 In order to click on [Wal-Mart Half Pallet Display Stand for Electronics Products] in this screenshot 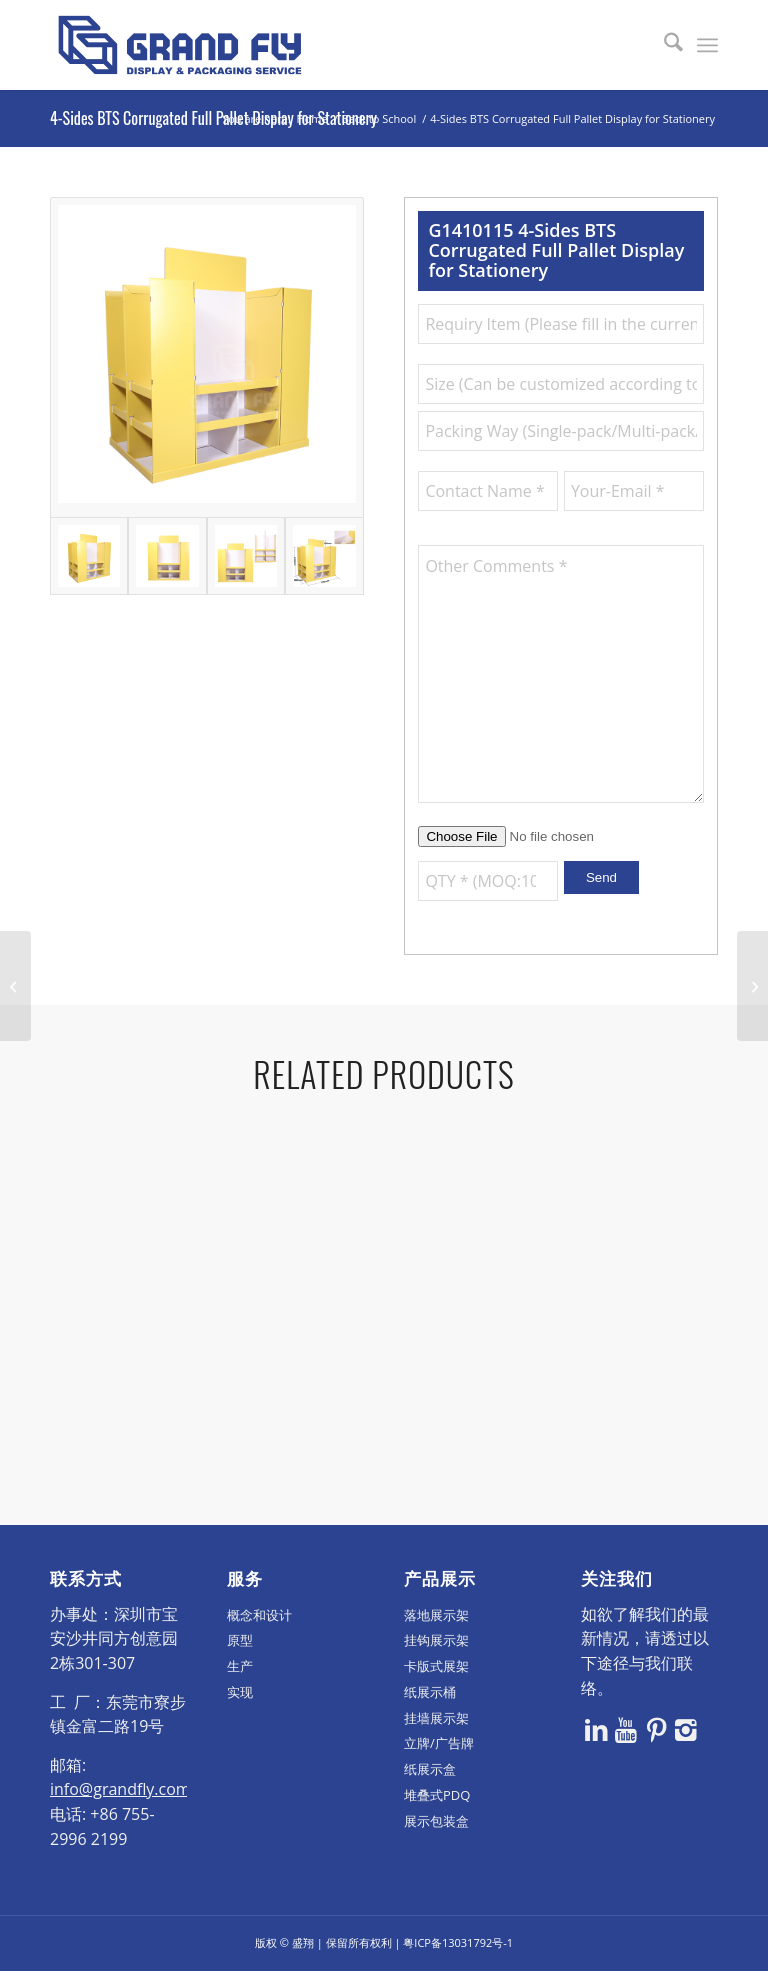, I will do `click(15, 986)`.